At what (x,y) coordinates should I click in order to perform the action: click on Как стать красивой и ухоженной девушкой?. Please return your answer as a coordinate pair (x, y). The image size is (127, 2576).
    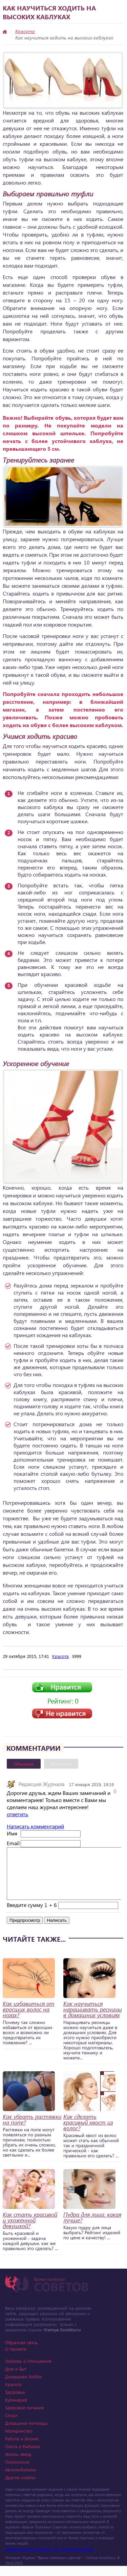
    Looking at the image, I should click on (30, 2230).